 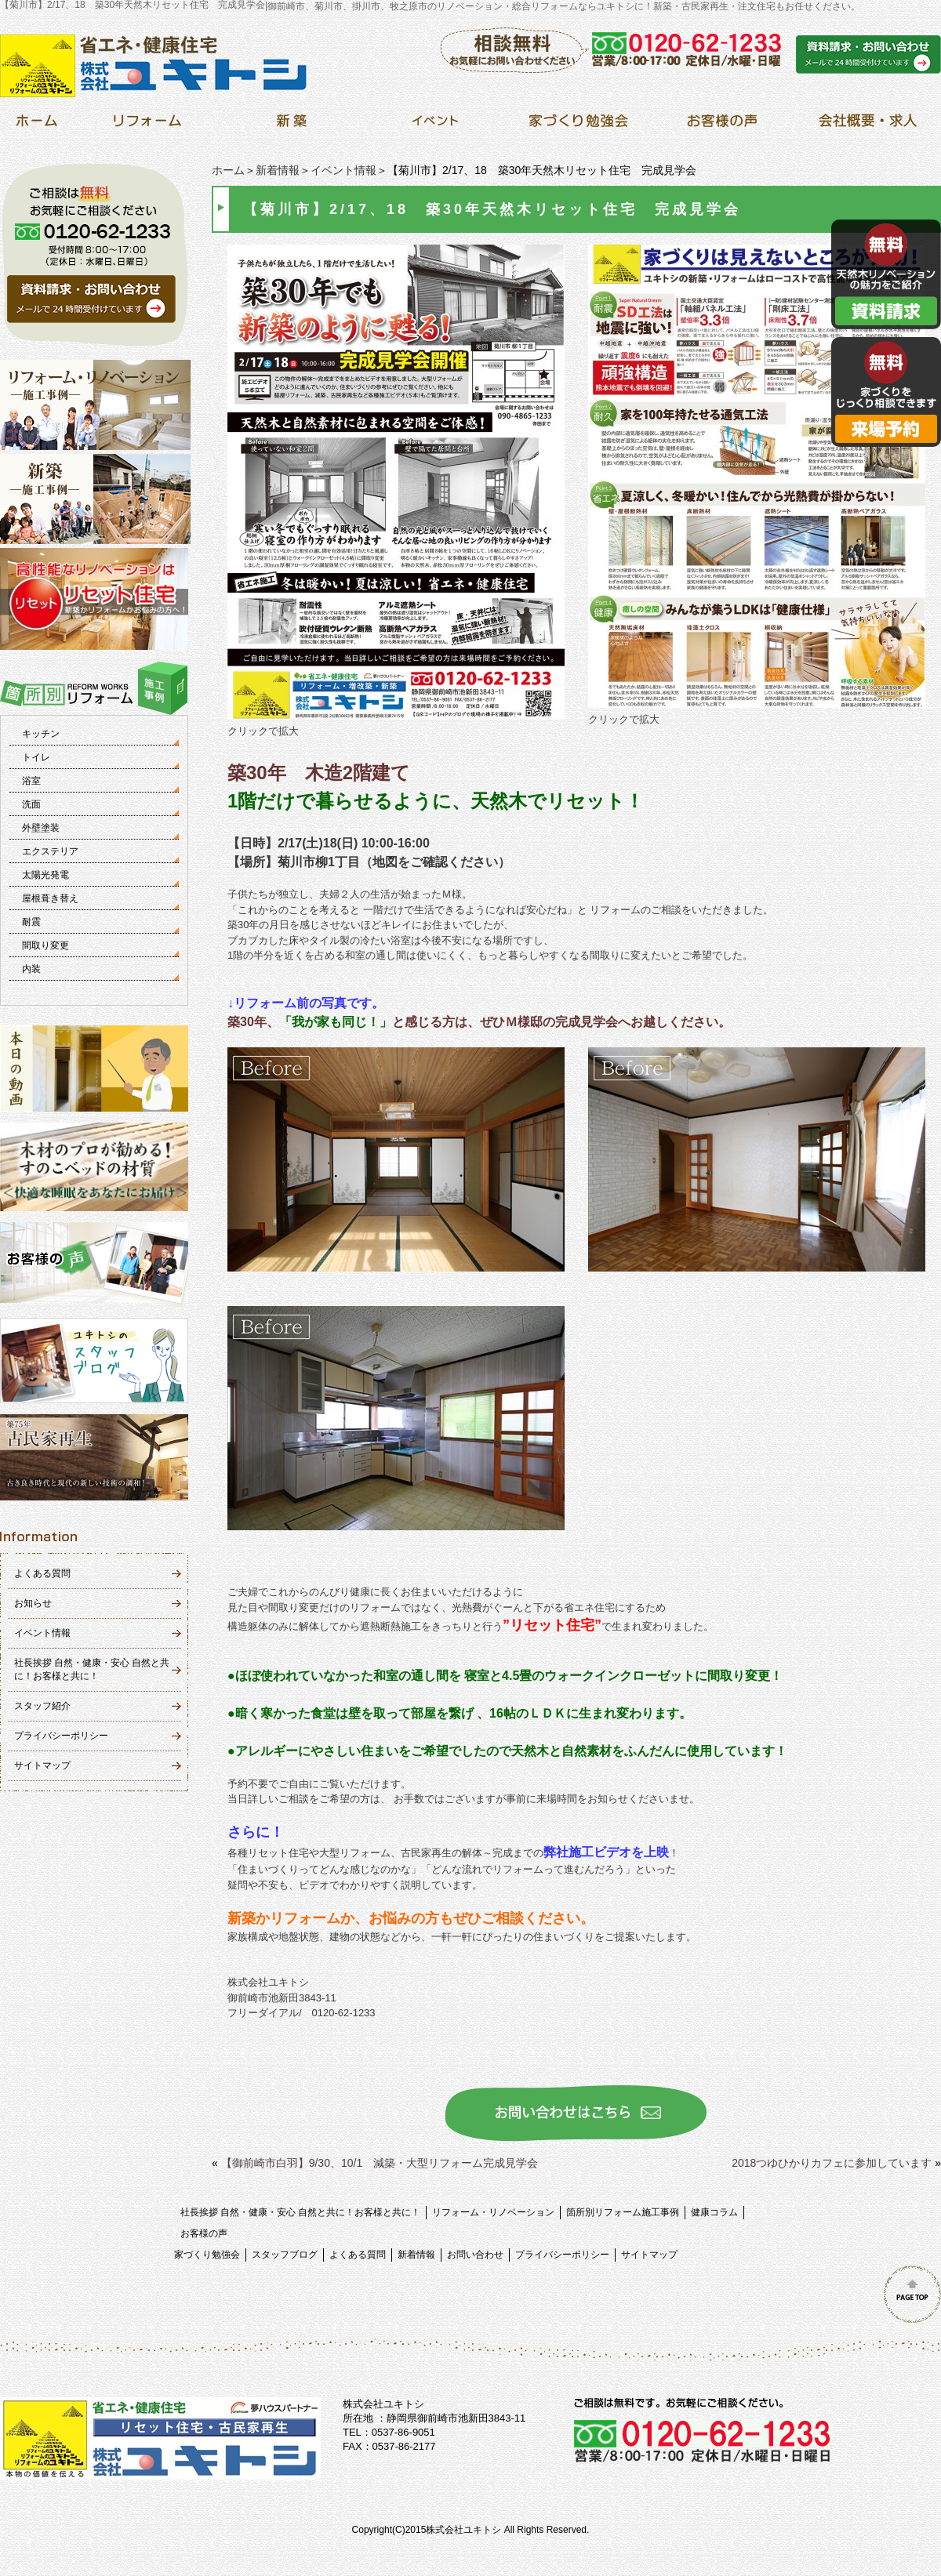 What do you see at coordinates (36, 757) in the screenshot?
I see `トイレ` at bounding box center [36, 757].